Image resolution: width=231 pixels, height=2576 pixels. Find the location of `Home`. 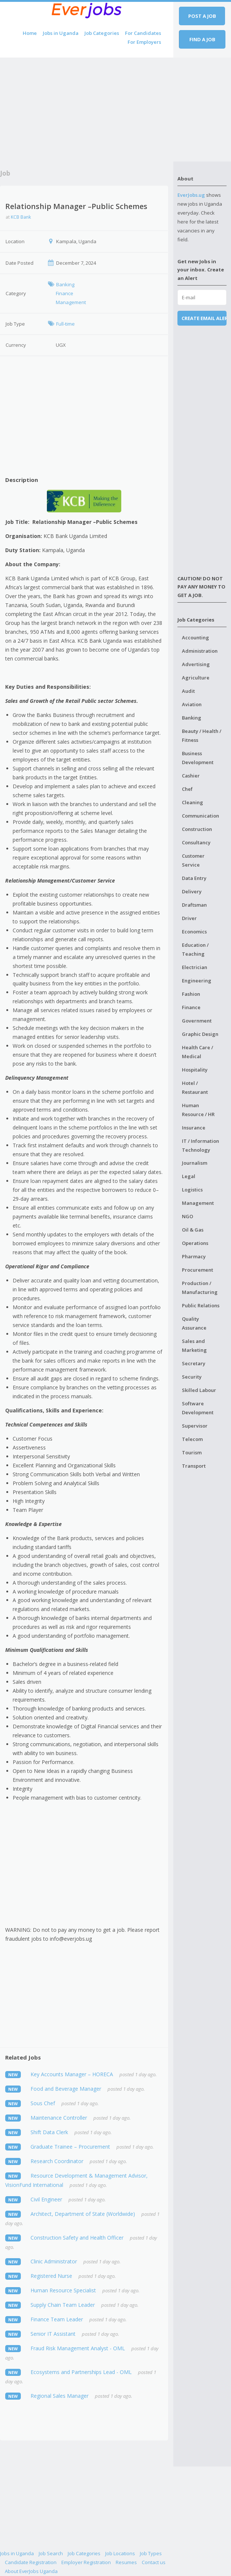

Home is located at coordinates (30, 33).